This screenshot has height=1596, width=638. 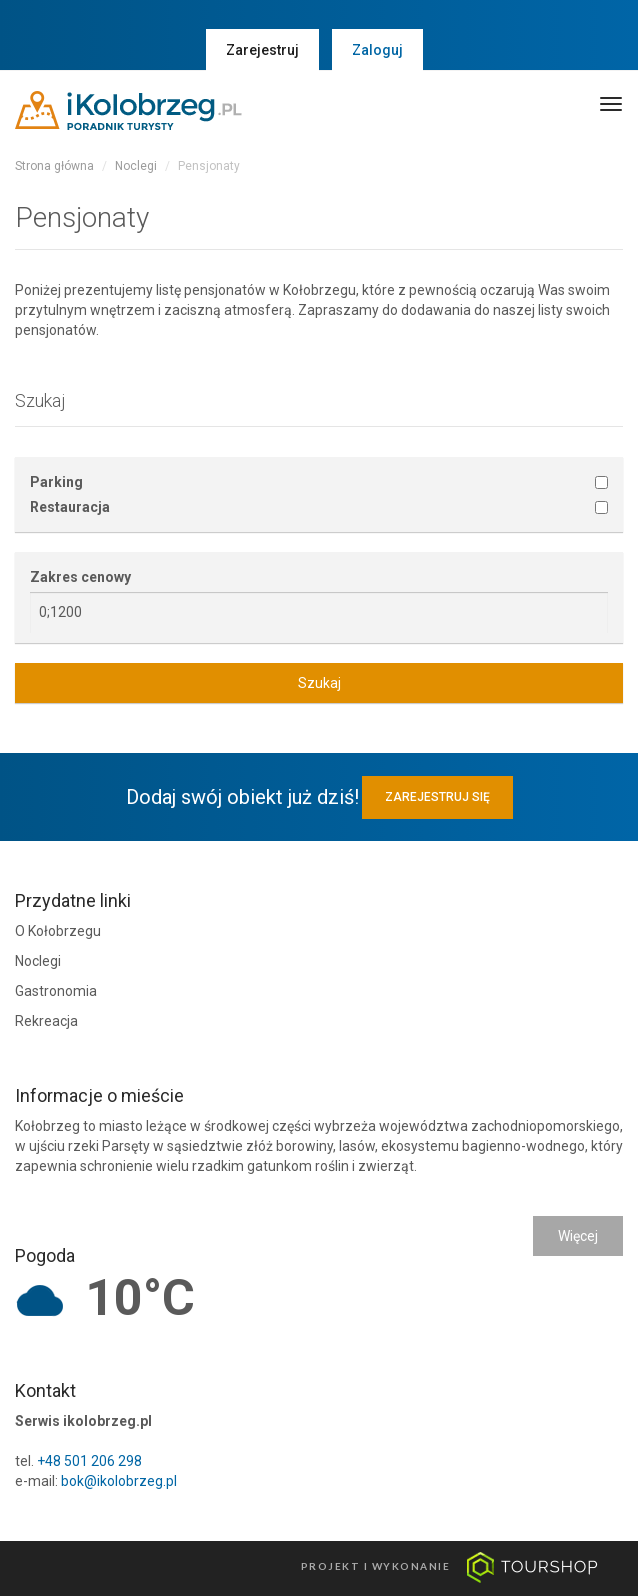 I want to click on Gastronomia, so click(x=56, y=991).